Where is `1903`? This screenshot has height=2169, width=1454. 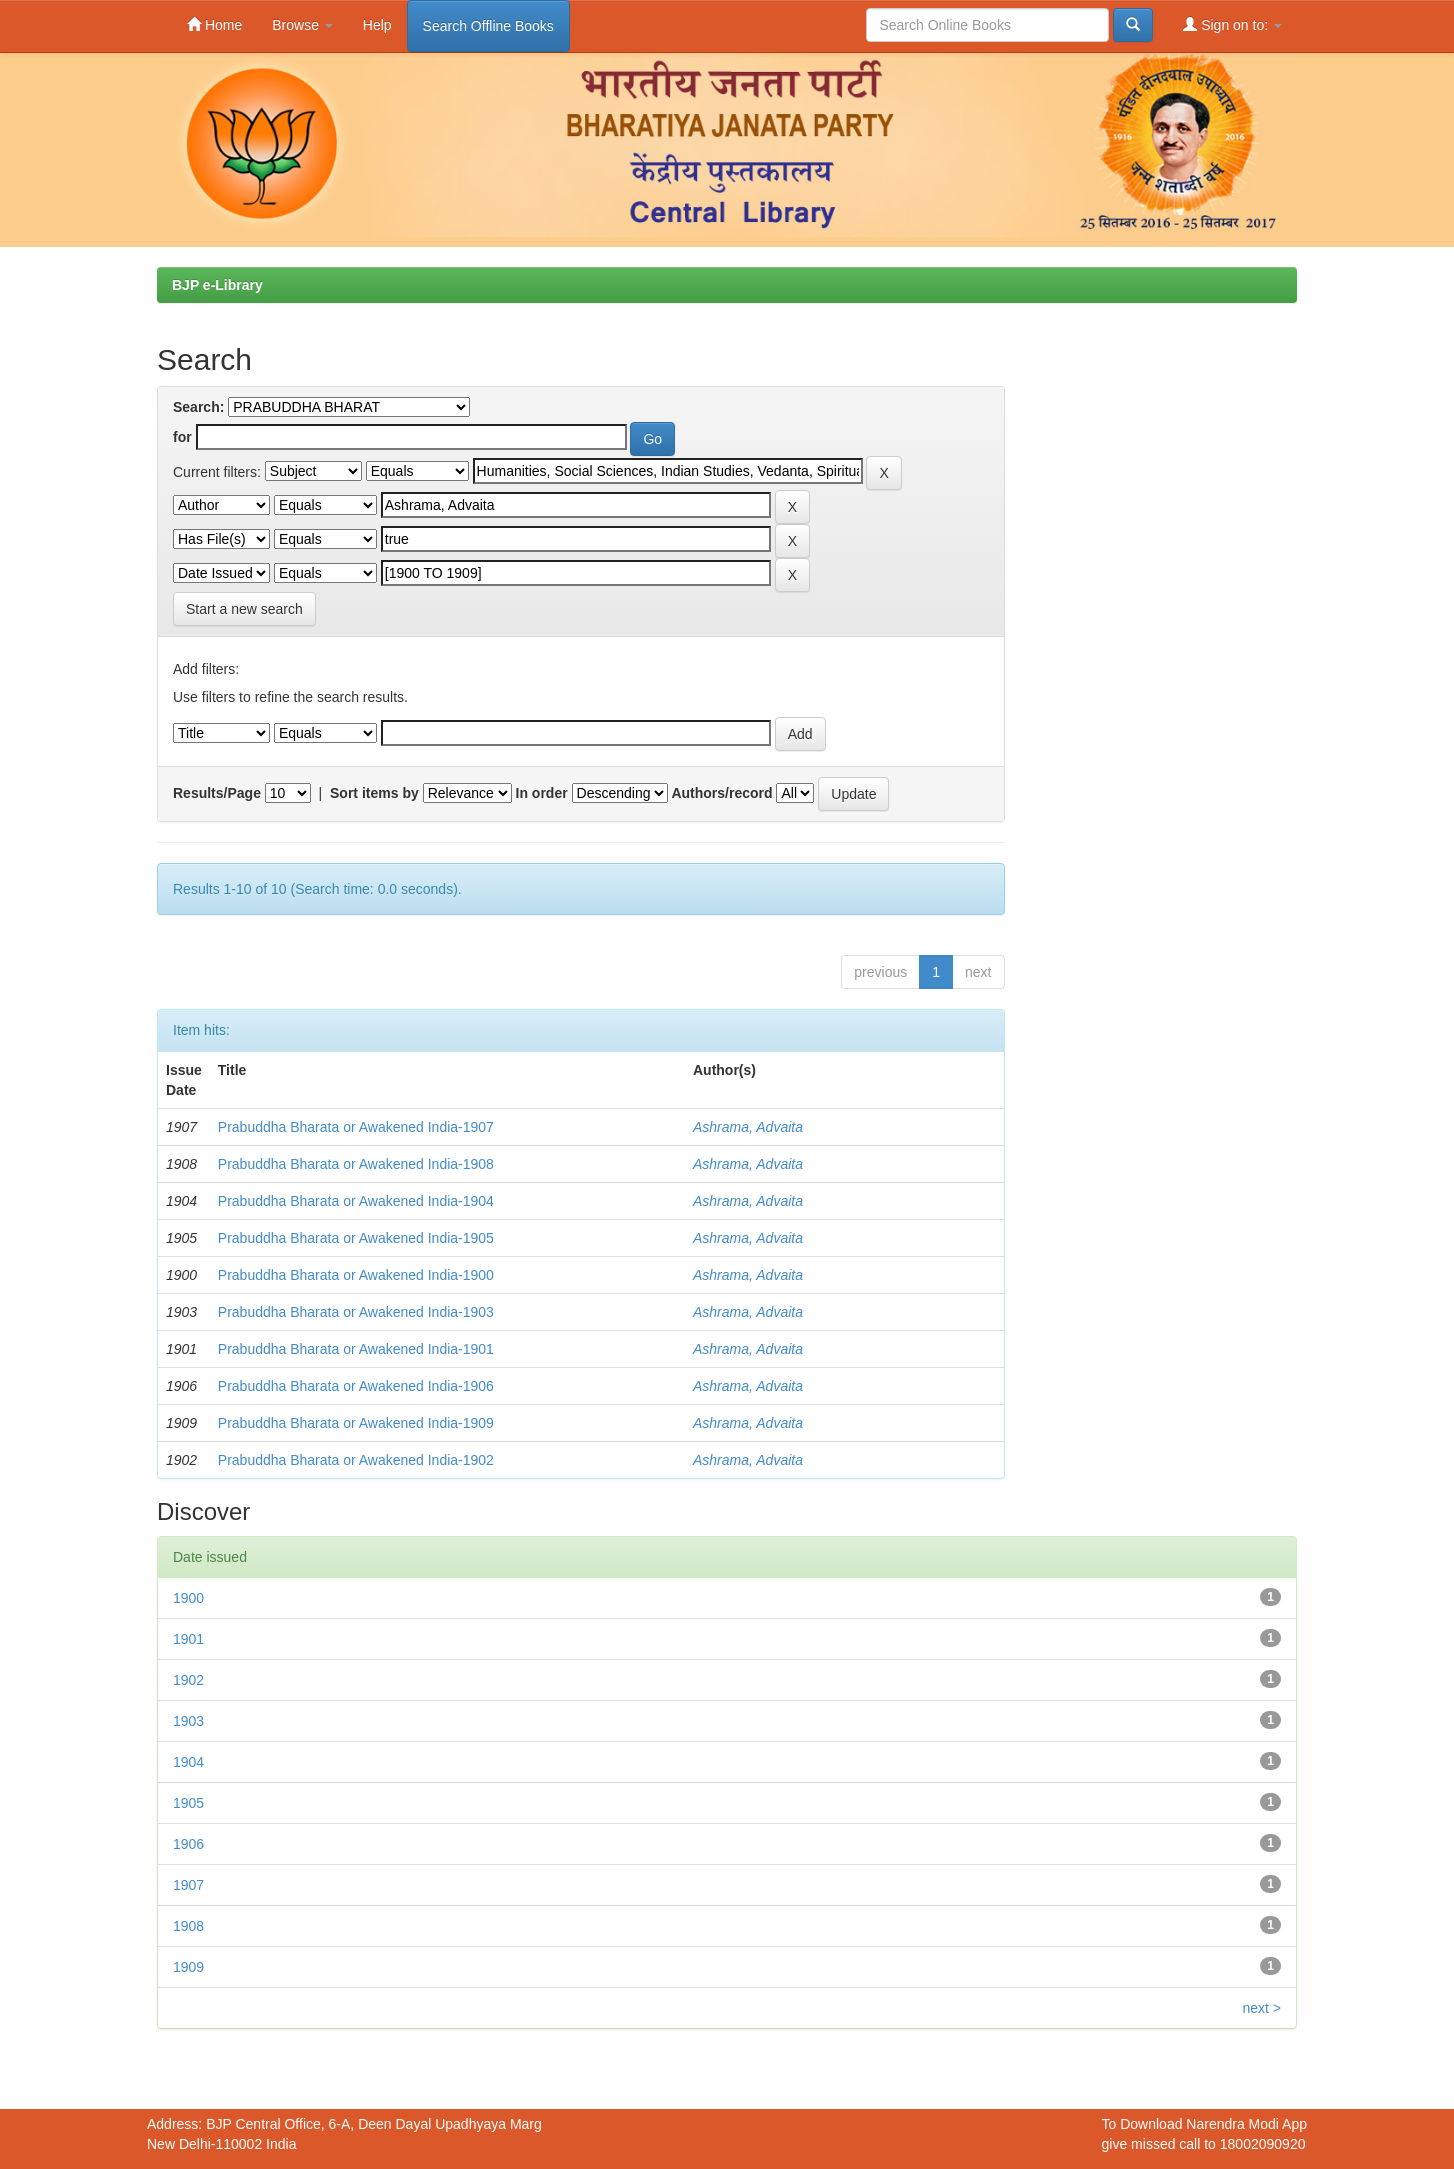
1903 is located at coordinates (188, 1721).